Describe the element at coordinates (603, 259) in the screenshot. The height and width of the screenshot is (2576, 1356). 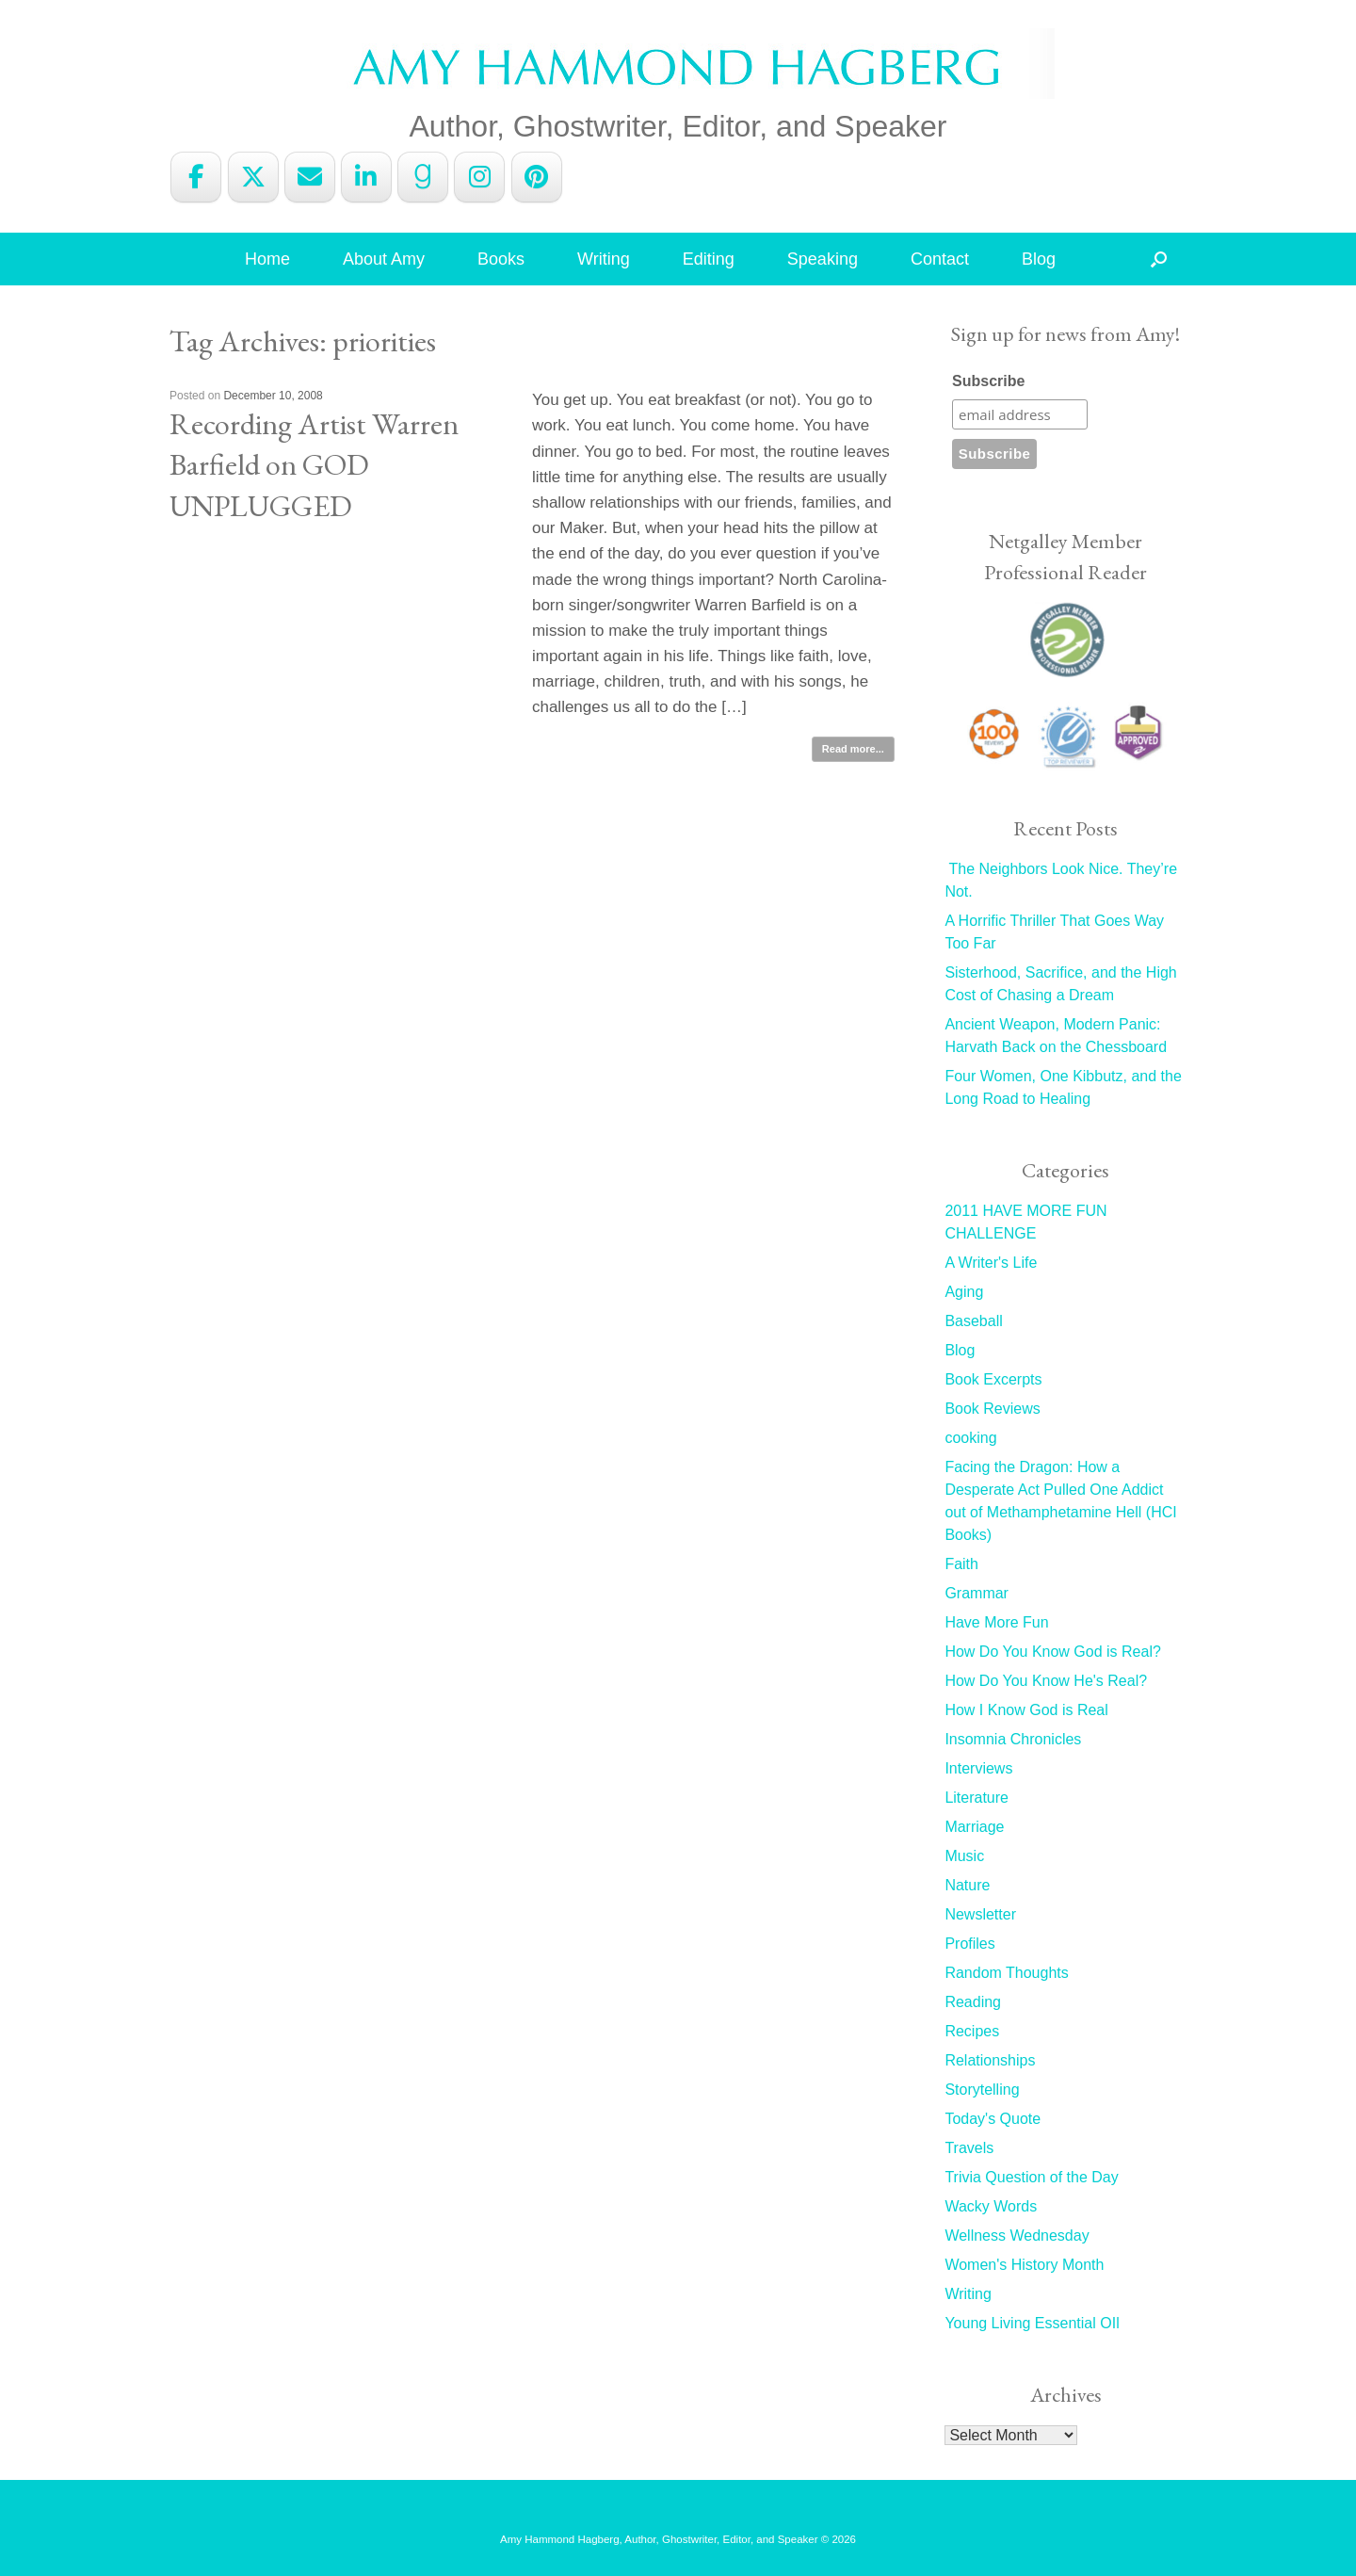
I see `Writing` at that location.